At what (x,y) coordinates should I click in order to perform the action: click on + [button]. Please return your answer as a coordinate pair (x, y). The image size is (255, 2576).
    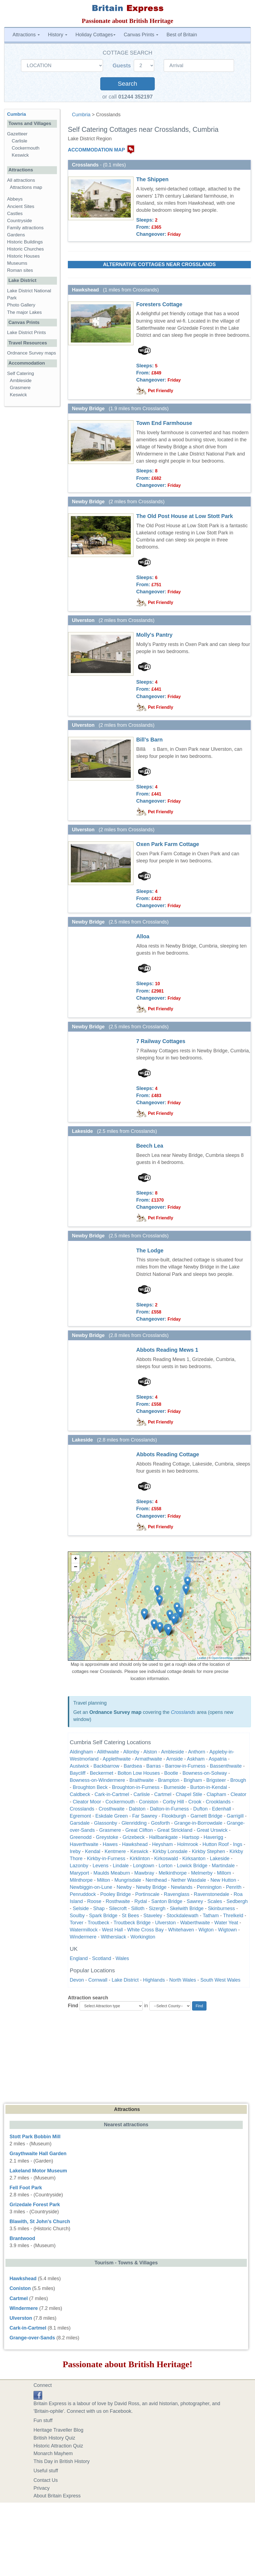
    Looking at the image, I should click on (75, 1559).